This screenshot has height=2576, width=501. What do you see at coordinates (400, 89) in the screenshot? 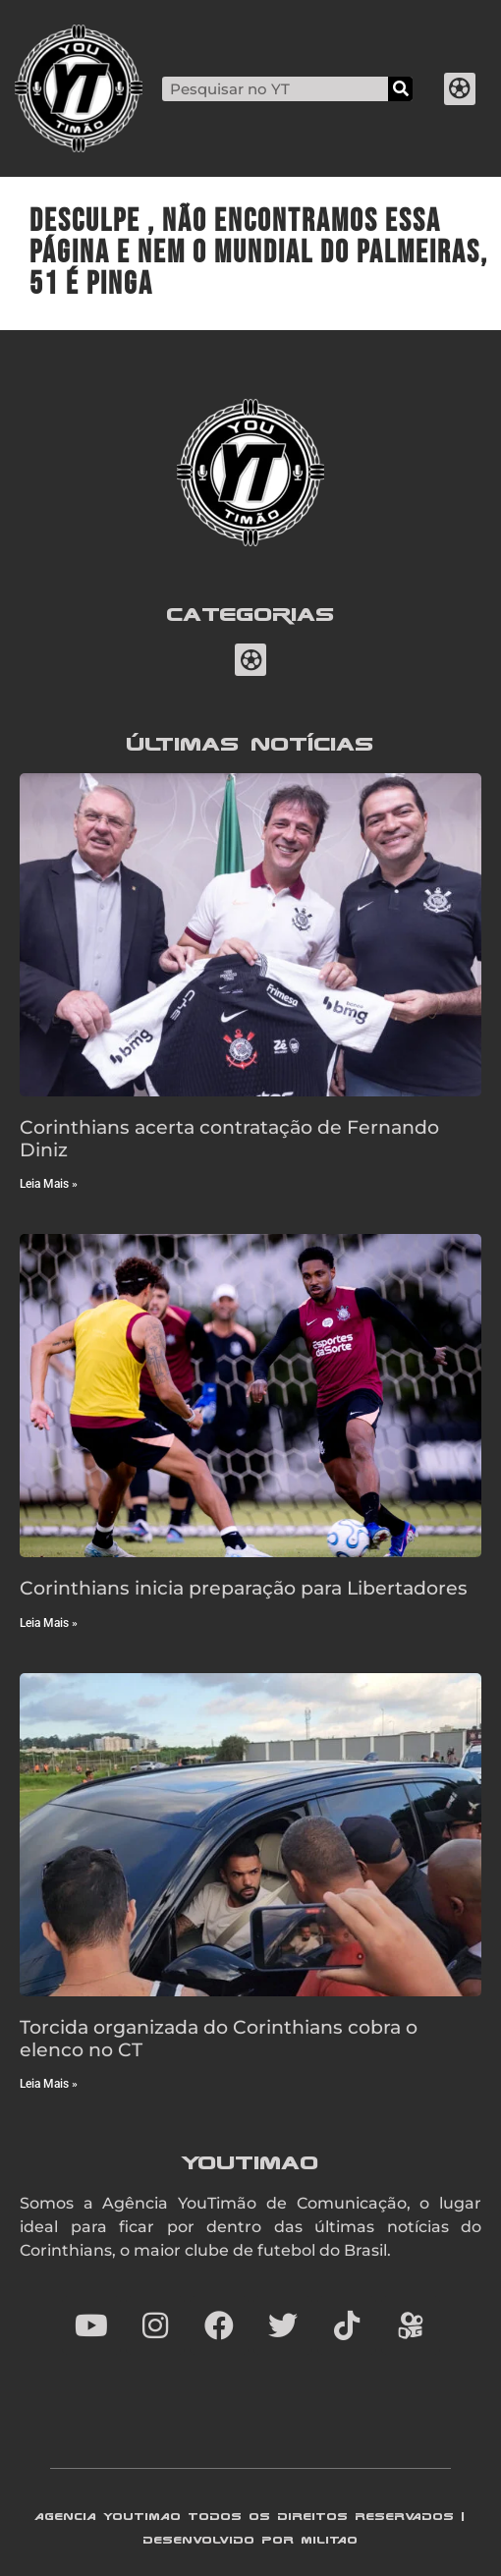
I see `[Search]` at bounding box center [400, 89].